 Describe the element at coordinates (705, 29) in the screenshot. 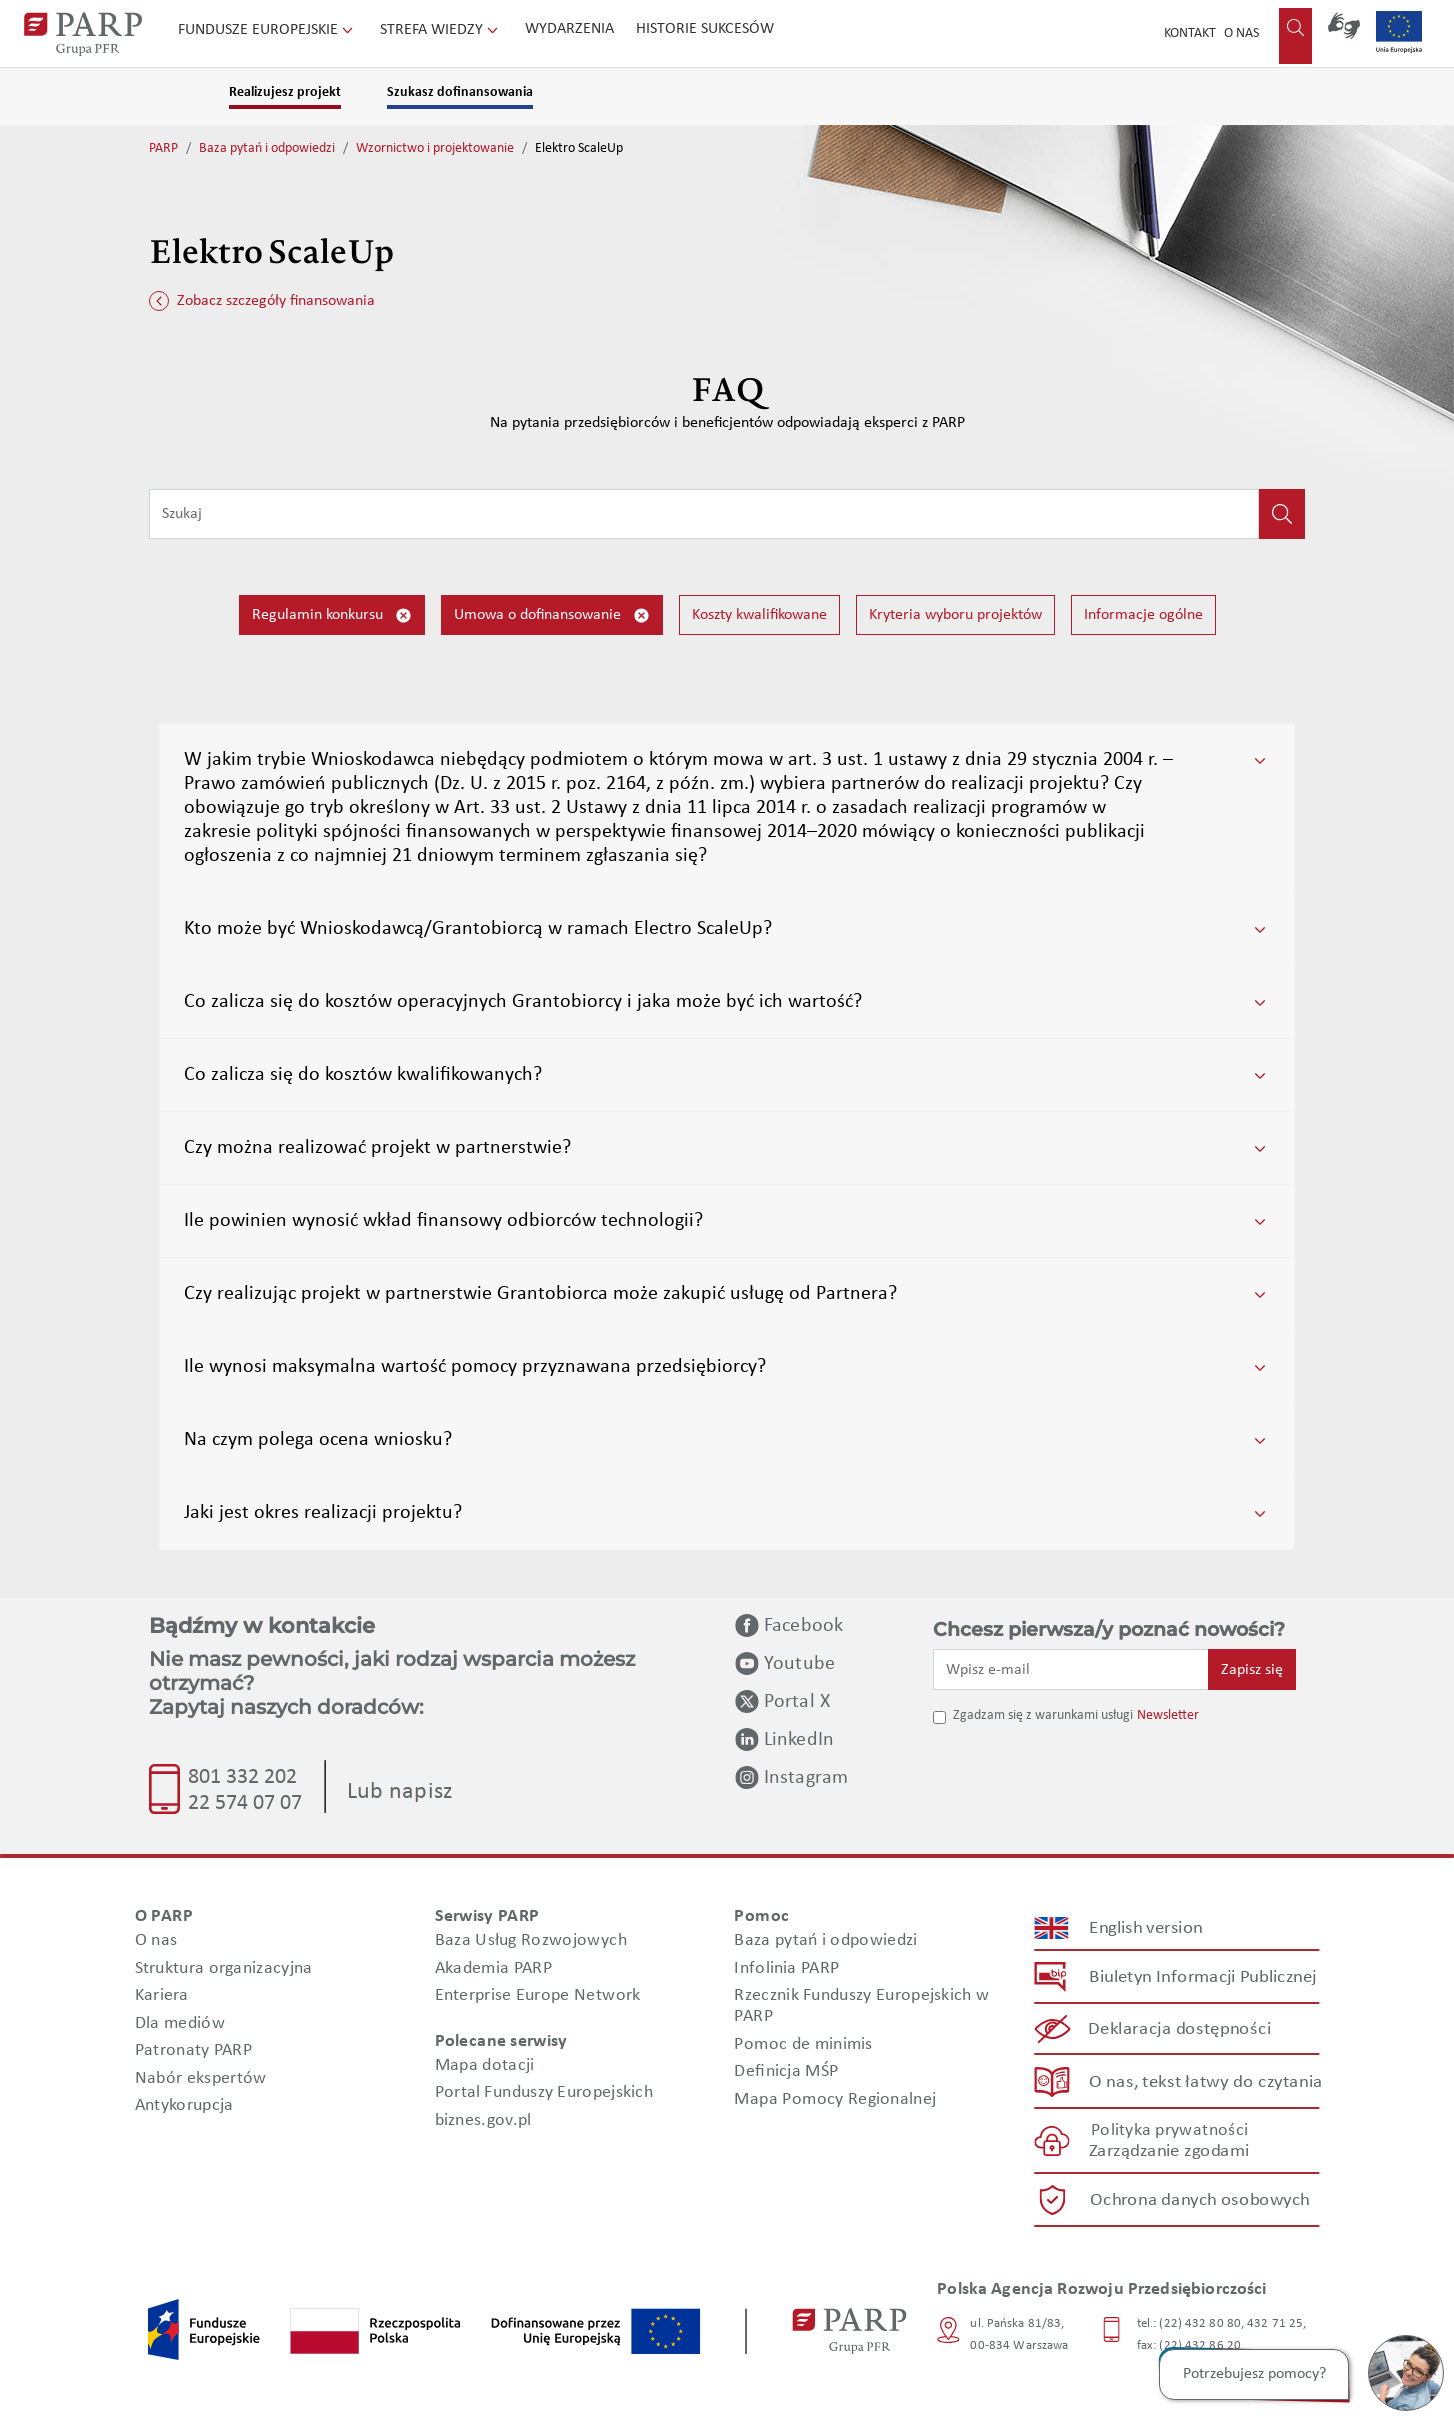

I see `Historie sukcesów` at that location.